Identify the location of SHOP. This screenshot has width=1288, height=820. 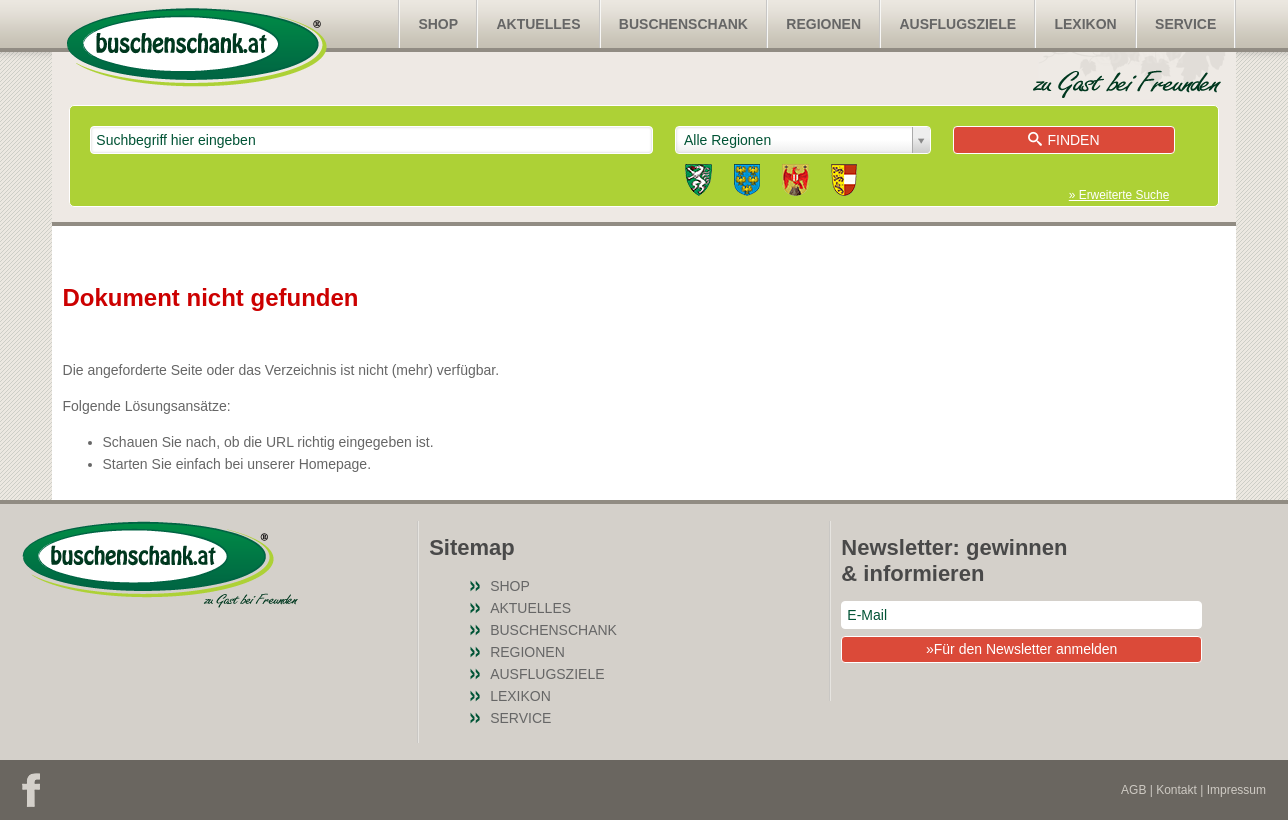
(438, 24).